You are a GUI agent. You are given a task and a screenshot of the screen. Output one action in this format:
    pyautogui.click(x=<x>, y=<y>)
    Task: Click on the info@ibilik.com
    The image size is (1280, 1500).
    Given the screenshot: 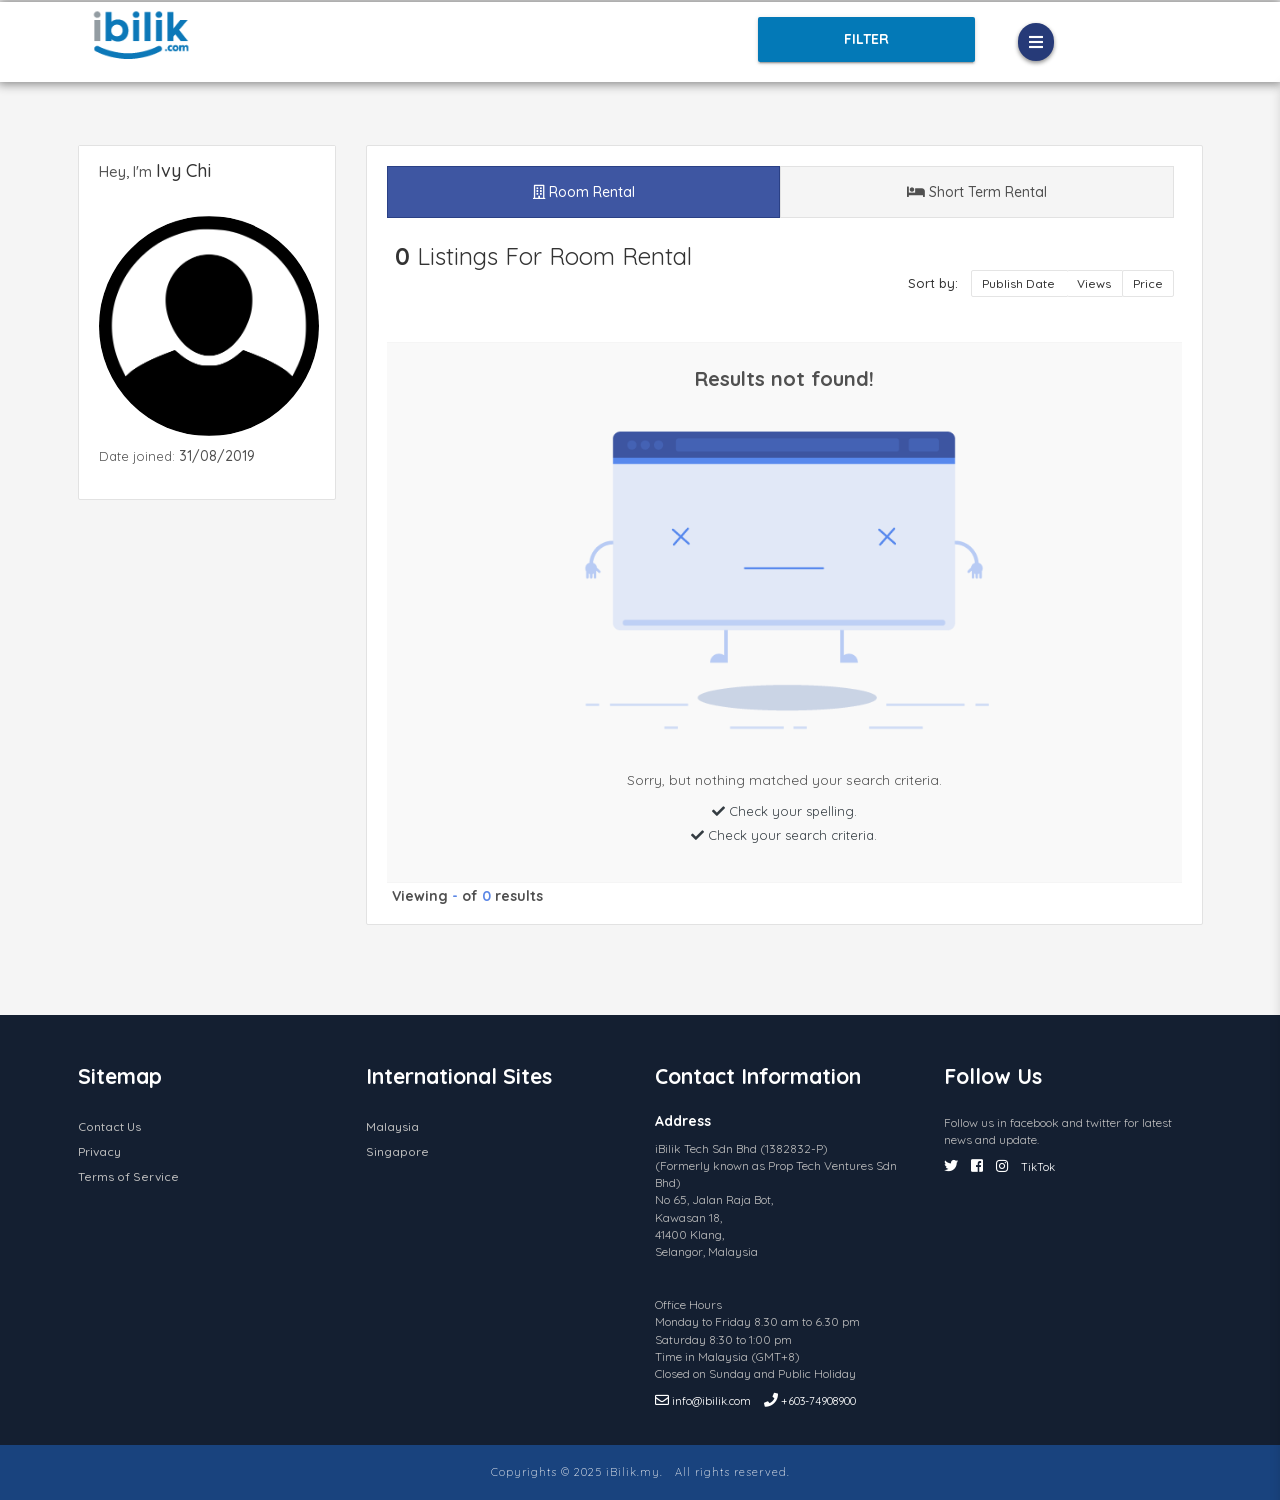 What is the action you would take?
    pyautogui.click(x=704, y=1401)
    